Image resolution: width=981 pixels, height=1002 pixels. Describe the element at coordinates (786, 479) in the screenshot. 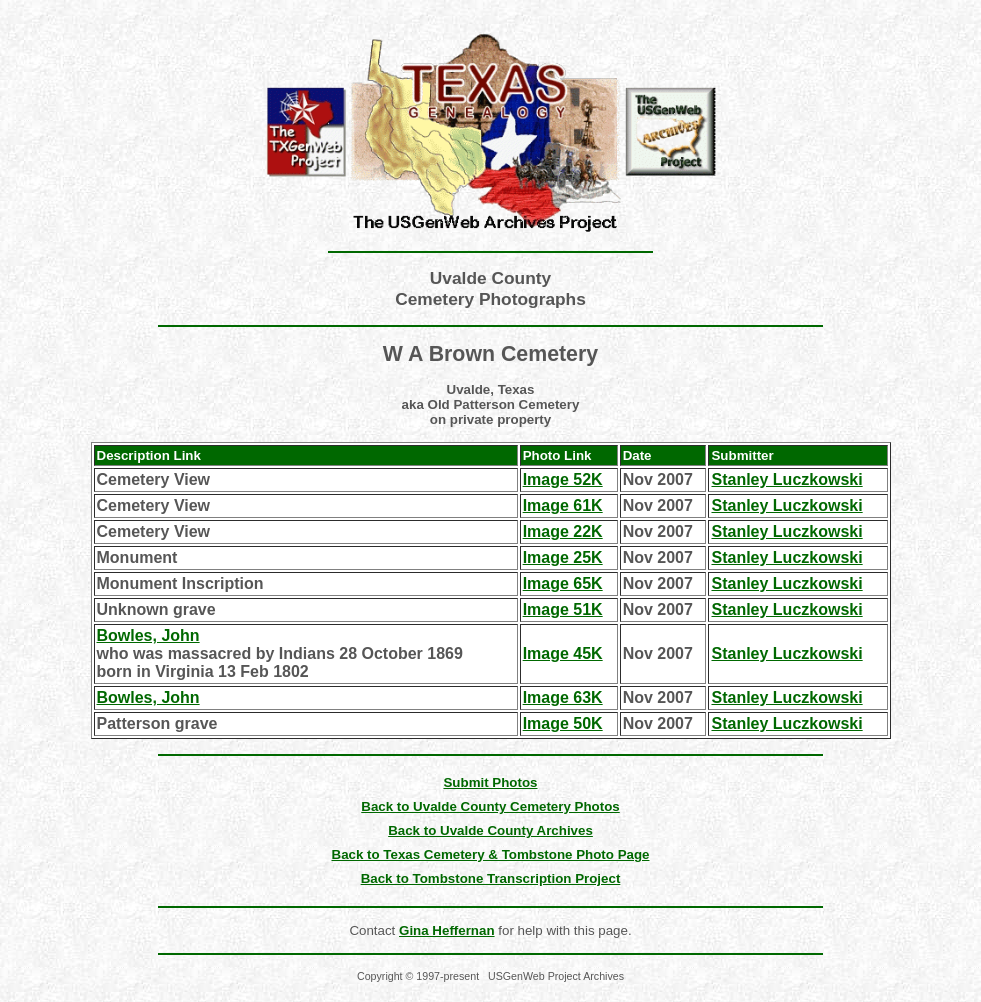

I see `Stanley Luczkowski` at that location.